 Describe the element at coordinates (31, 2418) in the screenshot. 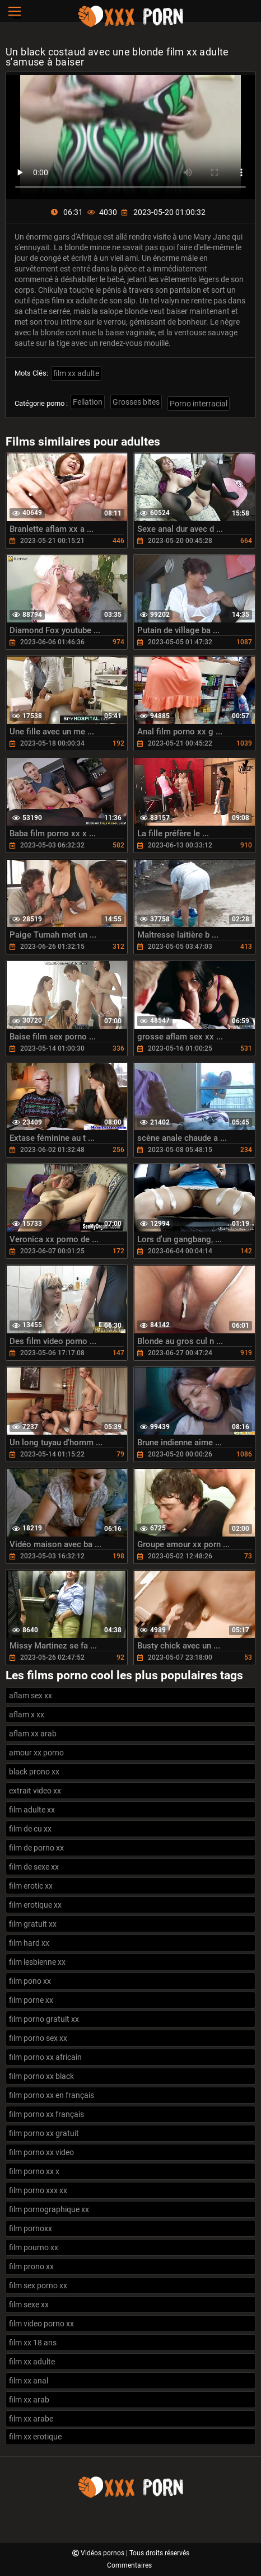

I see `film xx arabe` at that location.